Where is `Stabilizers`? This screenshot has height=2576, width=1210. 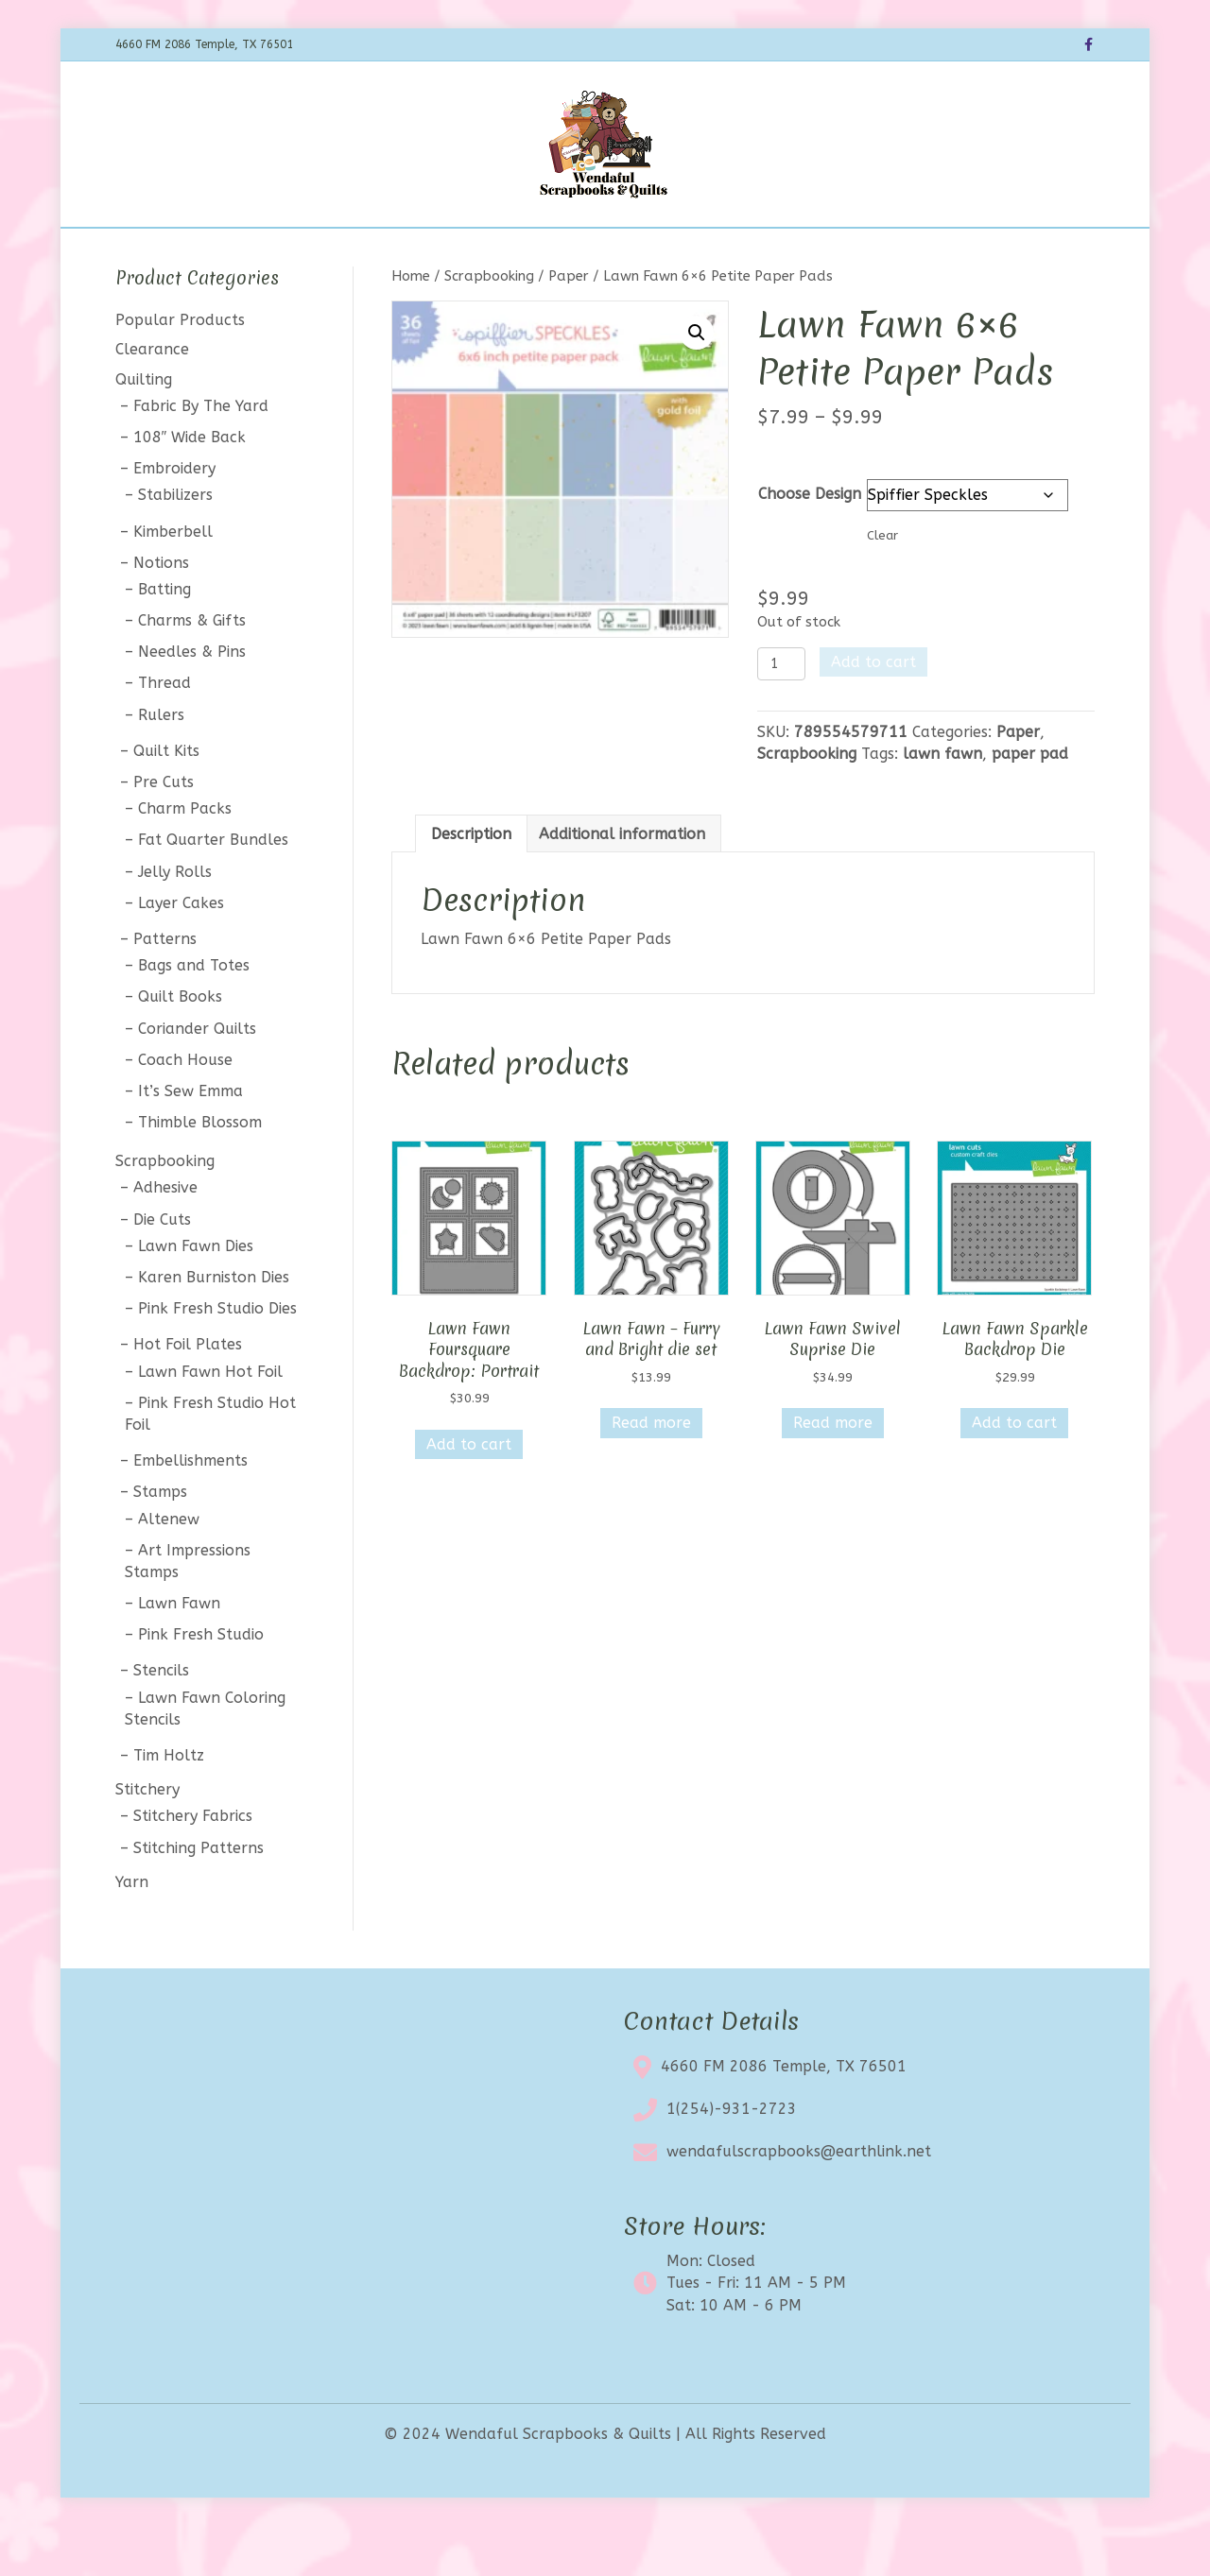
Stabilizers is located at coordinates (175, 545).